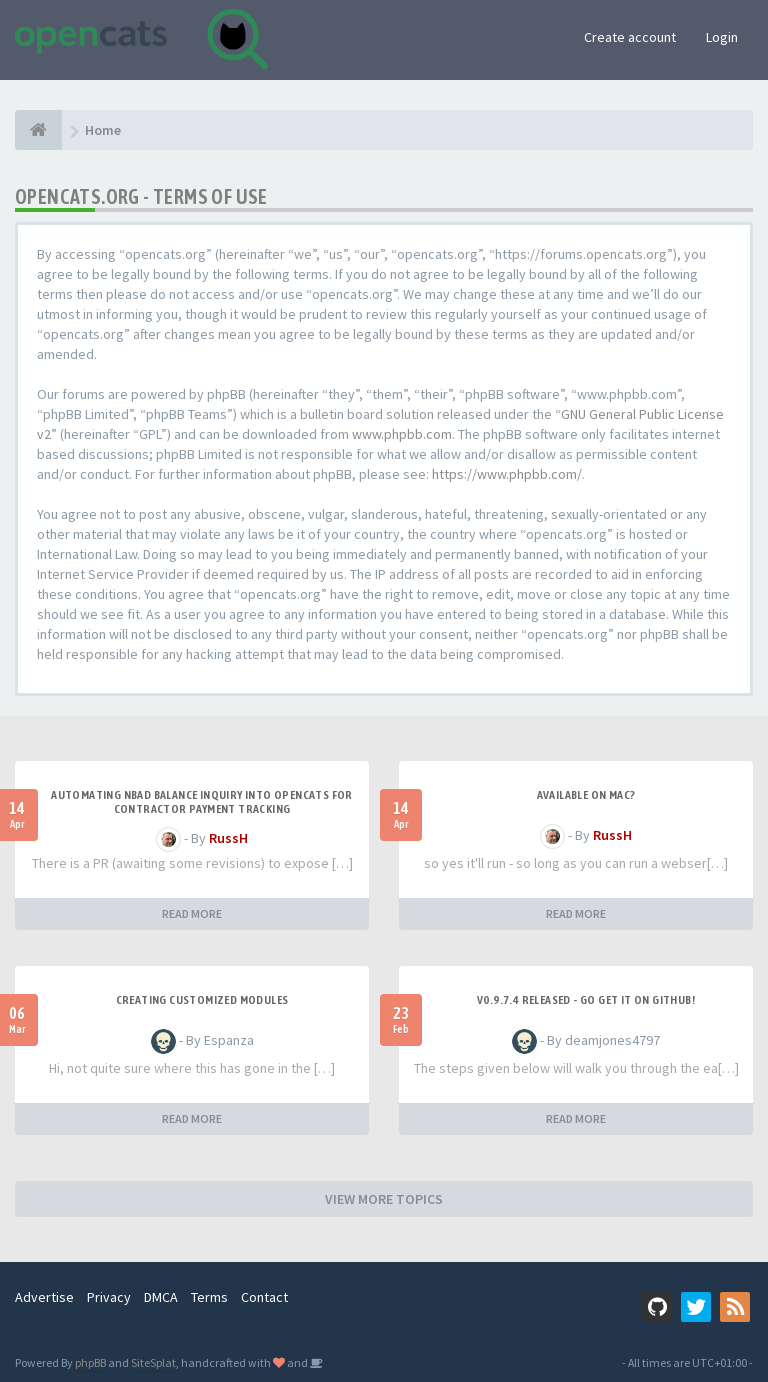  Describe the element at coordinates (109, 1297) in the screenshot. I see `Privacy` at that location.